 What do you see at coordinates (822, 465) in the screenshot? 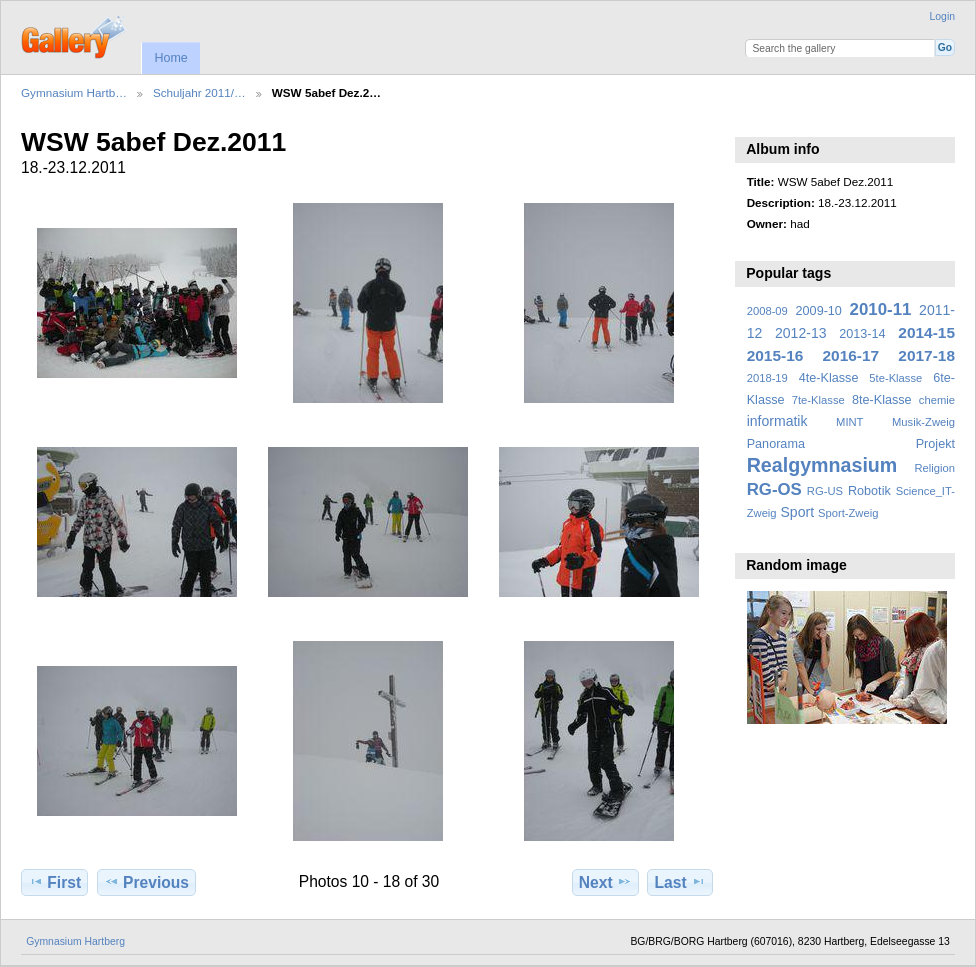
I see `Realgymnasium` at bounding box center [822, 465].